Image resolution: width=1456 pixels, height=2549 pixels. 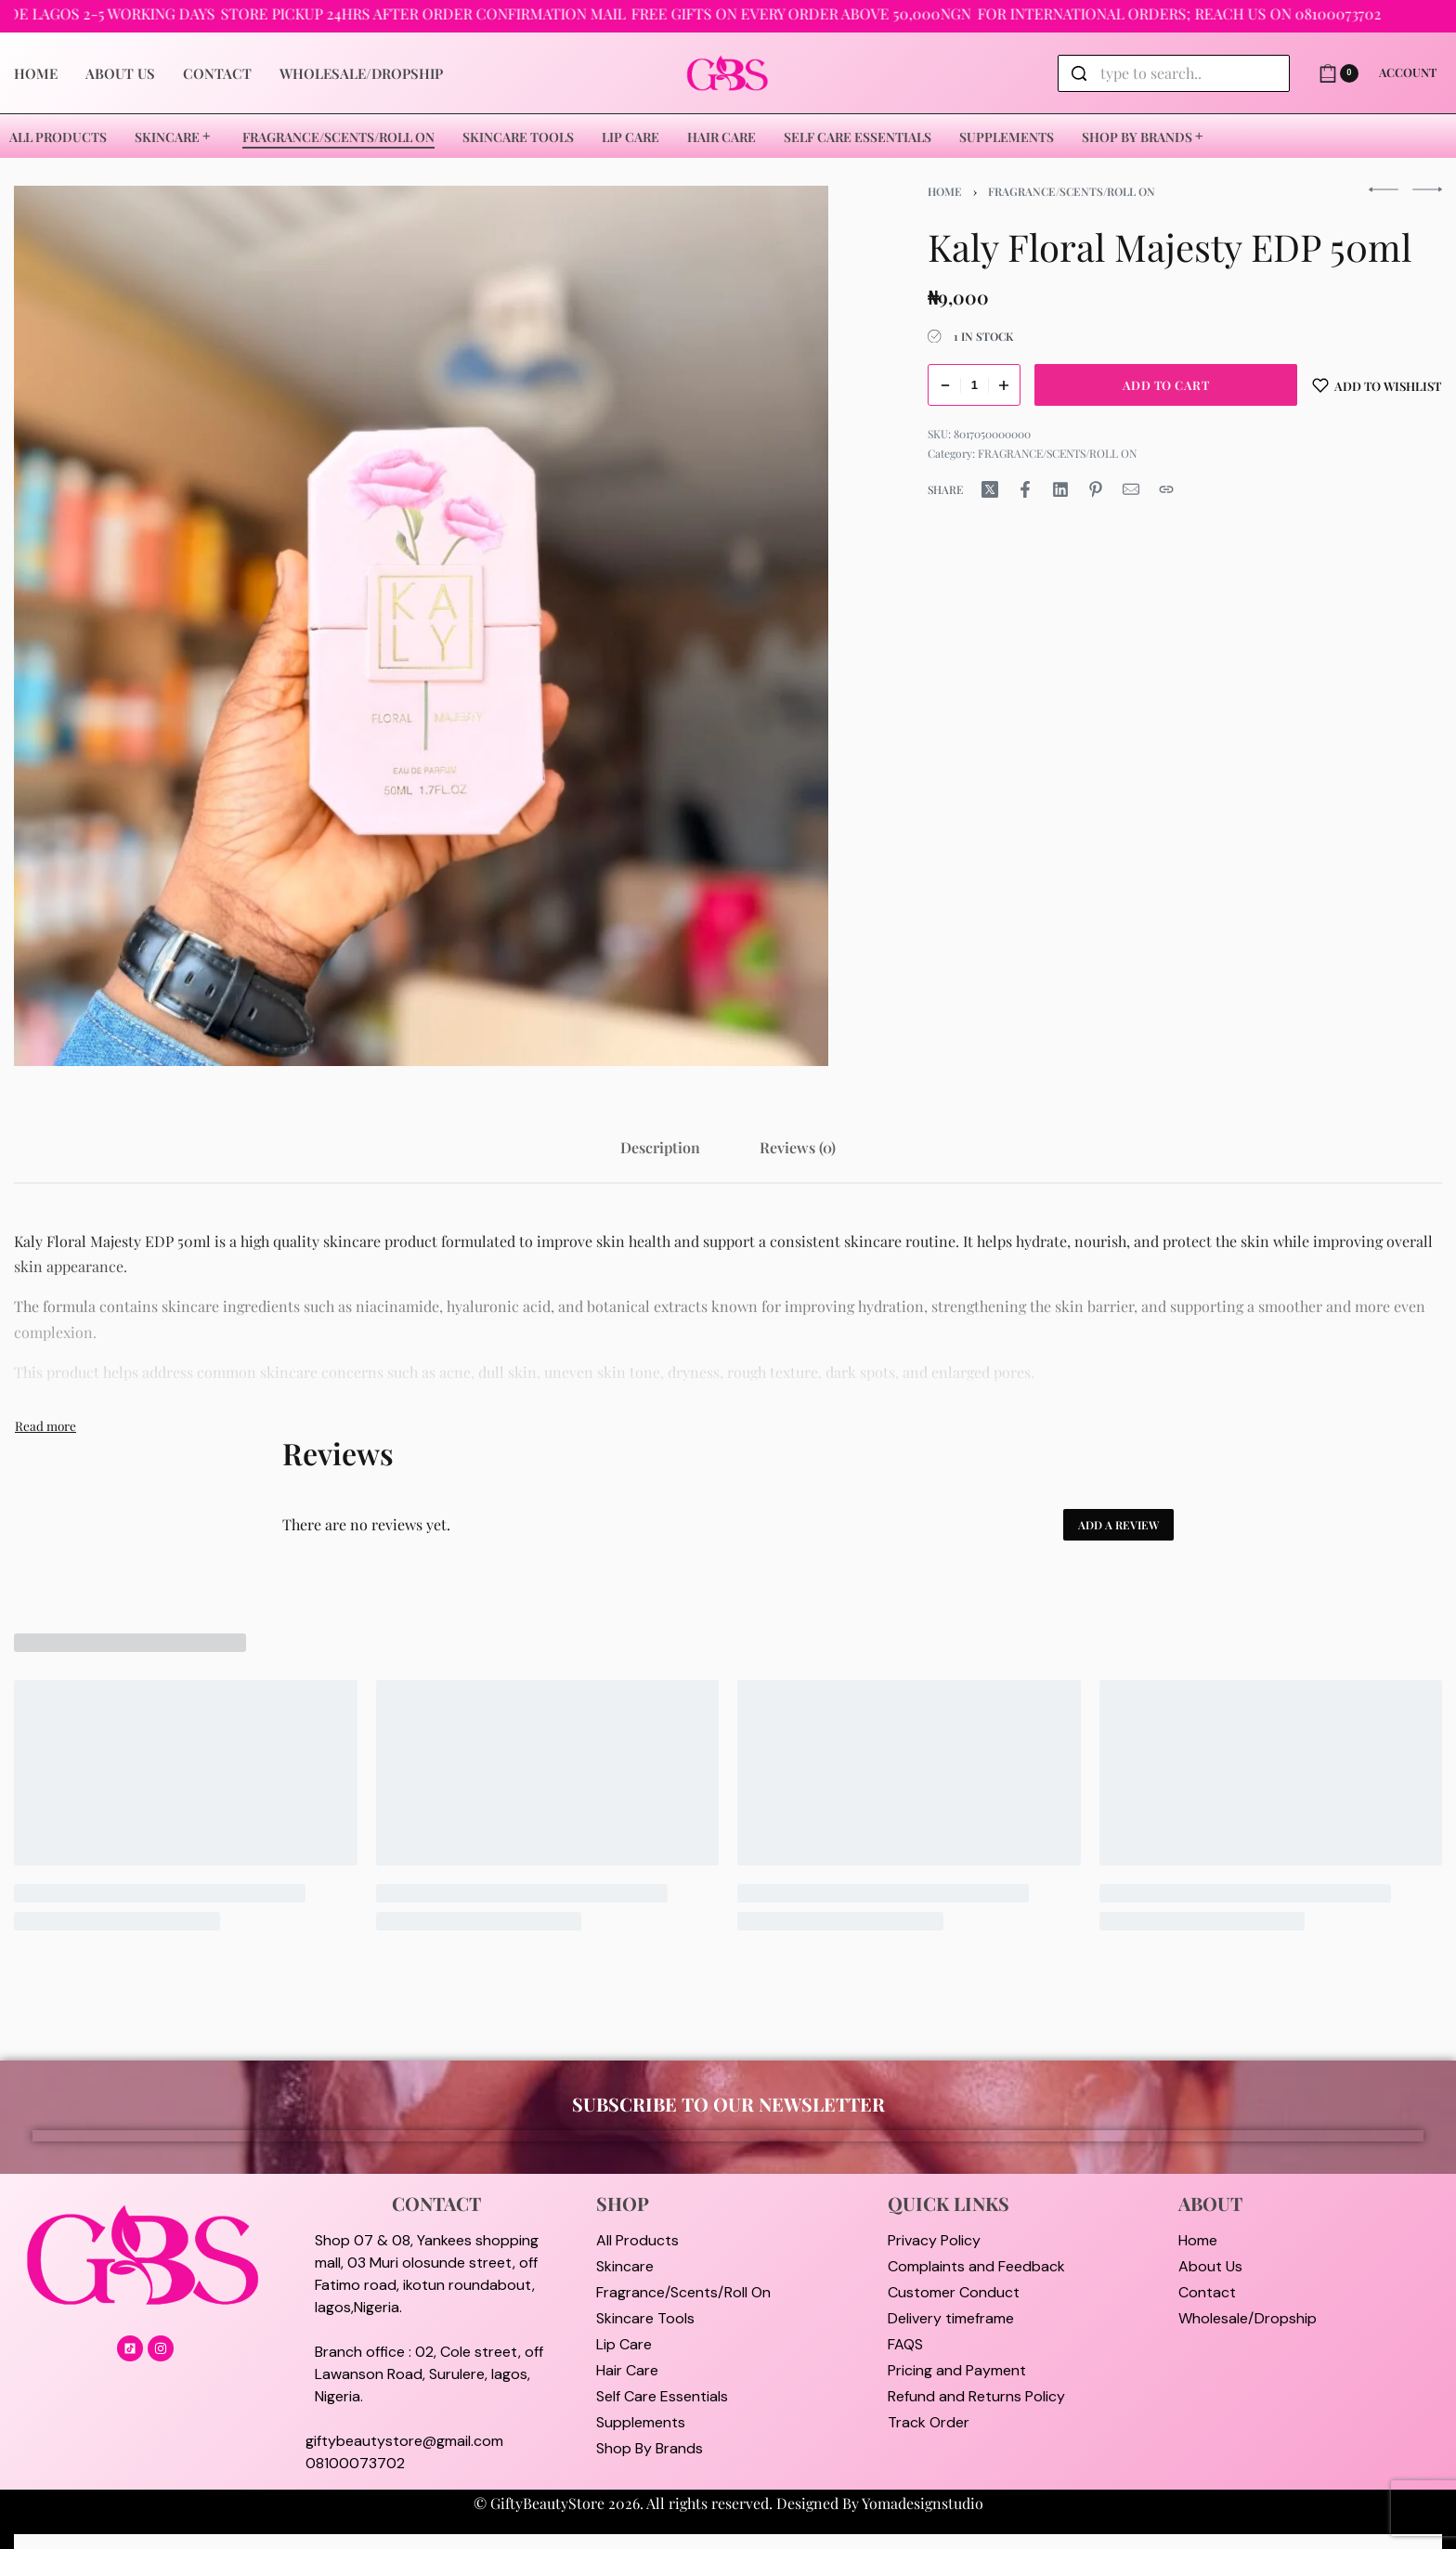 What do you see at coordinates (660, 1147) in the screenshot?
I see `Description` at bounding box center [660, 1147].